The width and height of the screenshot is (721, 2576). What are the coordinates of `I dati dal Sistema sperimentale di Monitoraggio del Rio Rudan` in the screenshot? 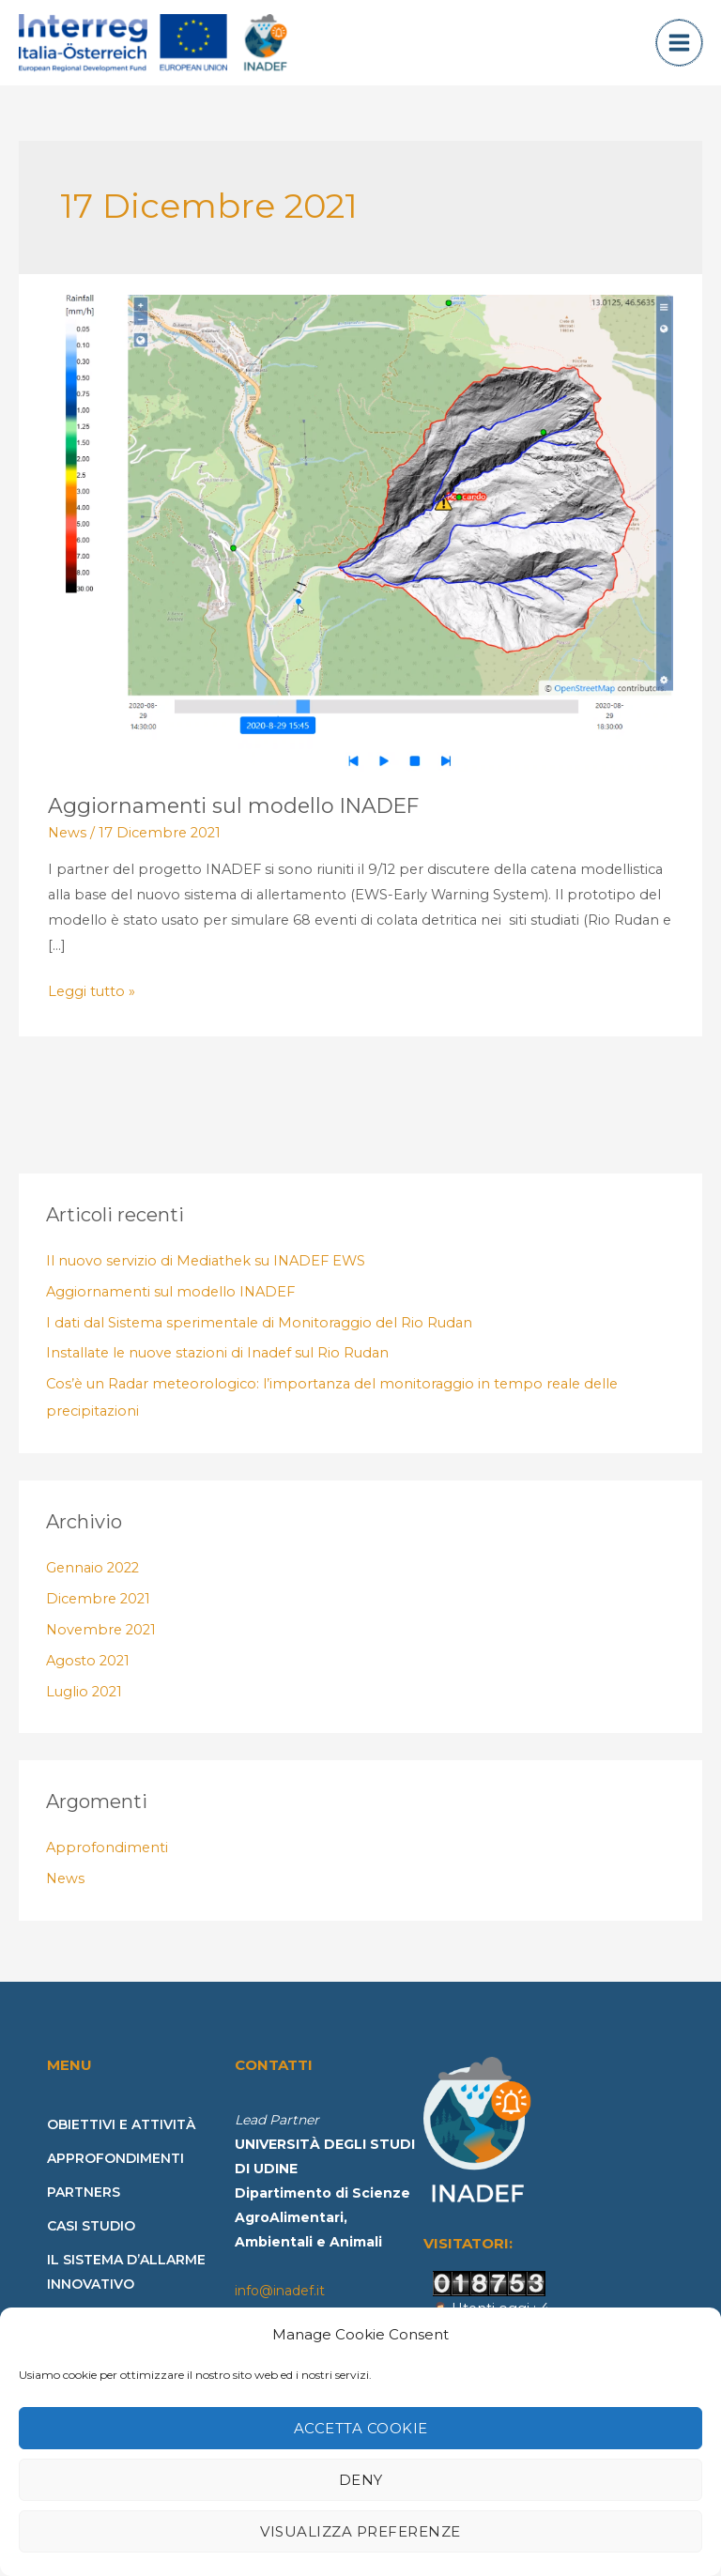 It's located at (259, 1334).